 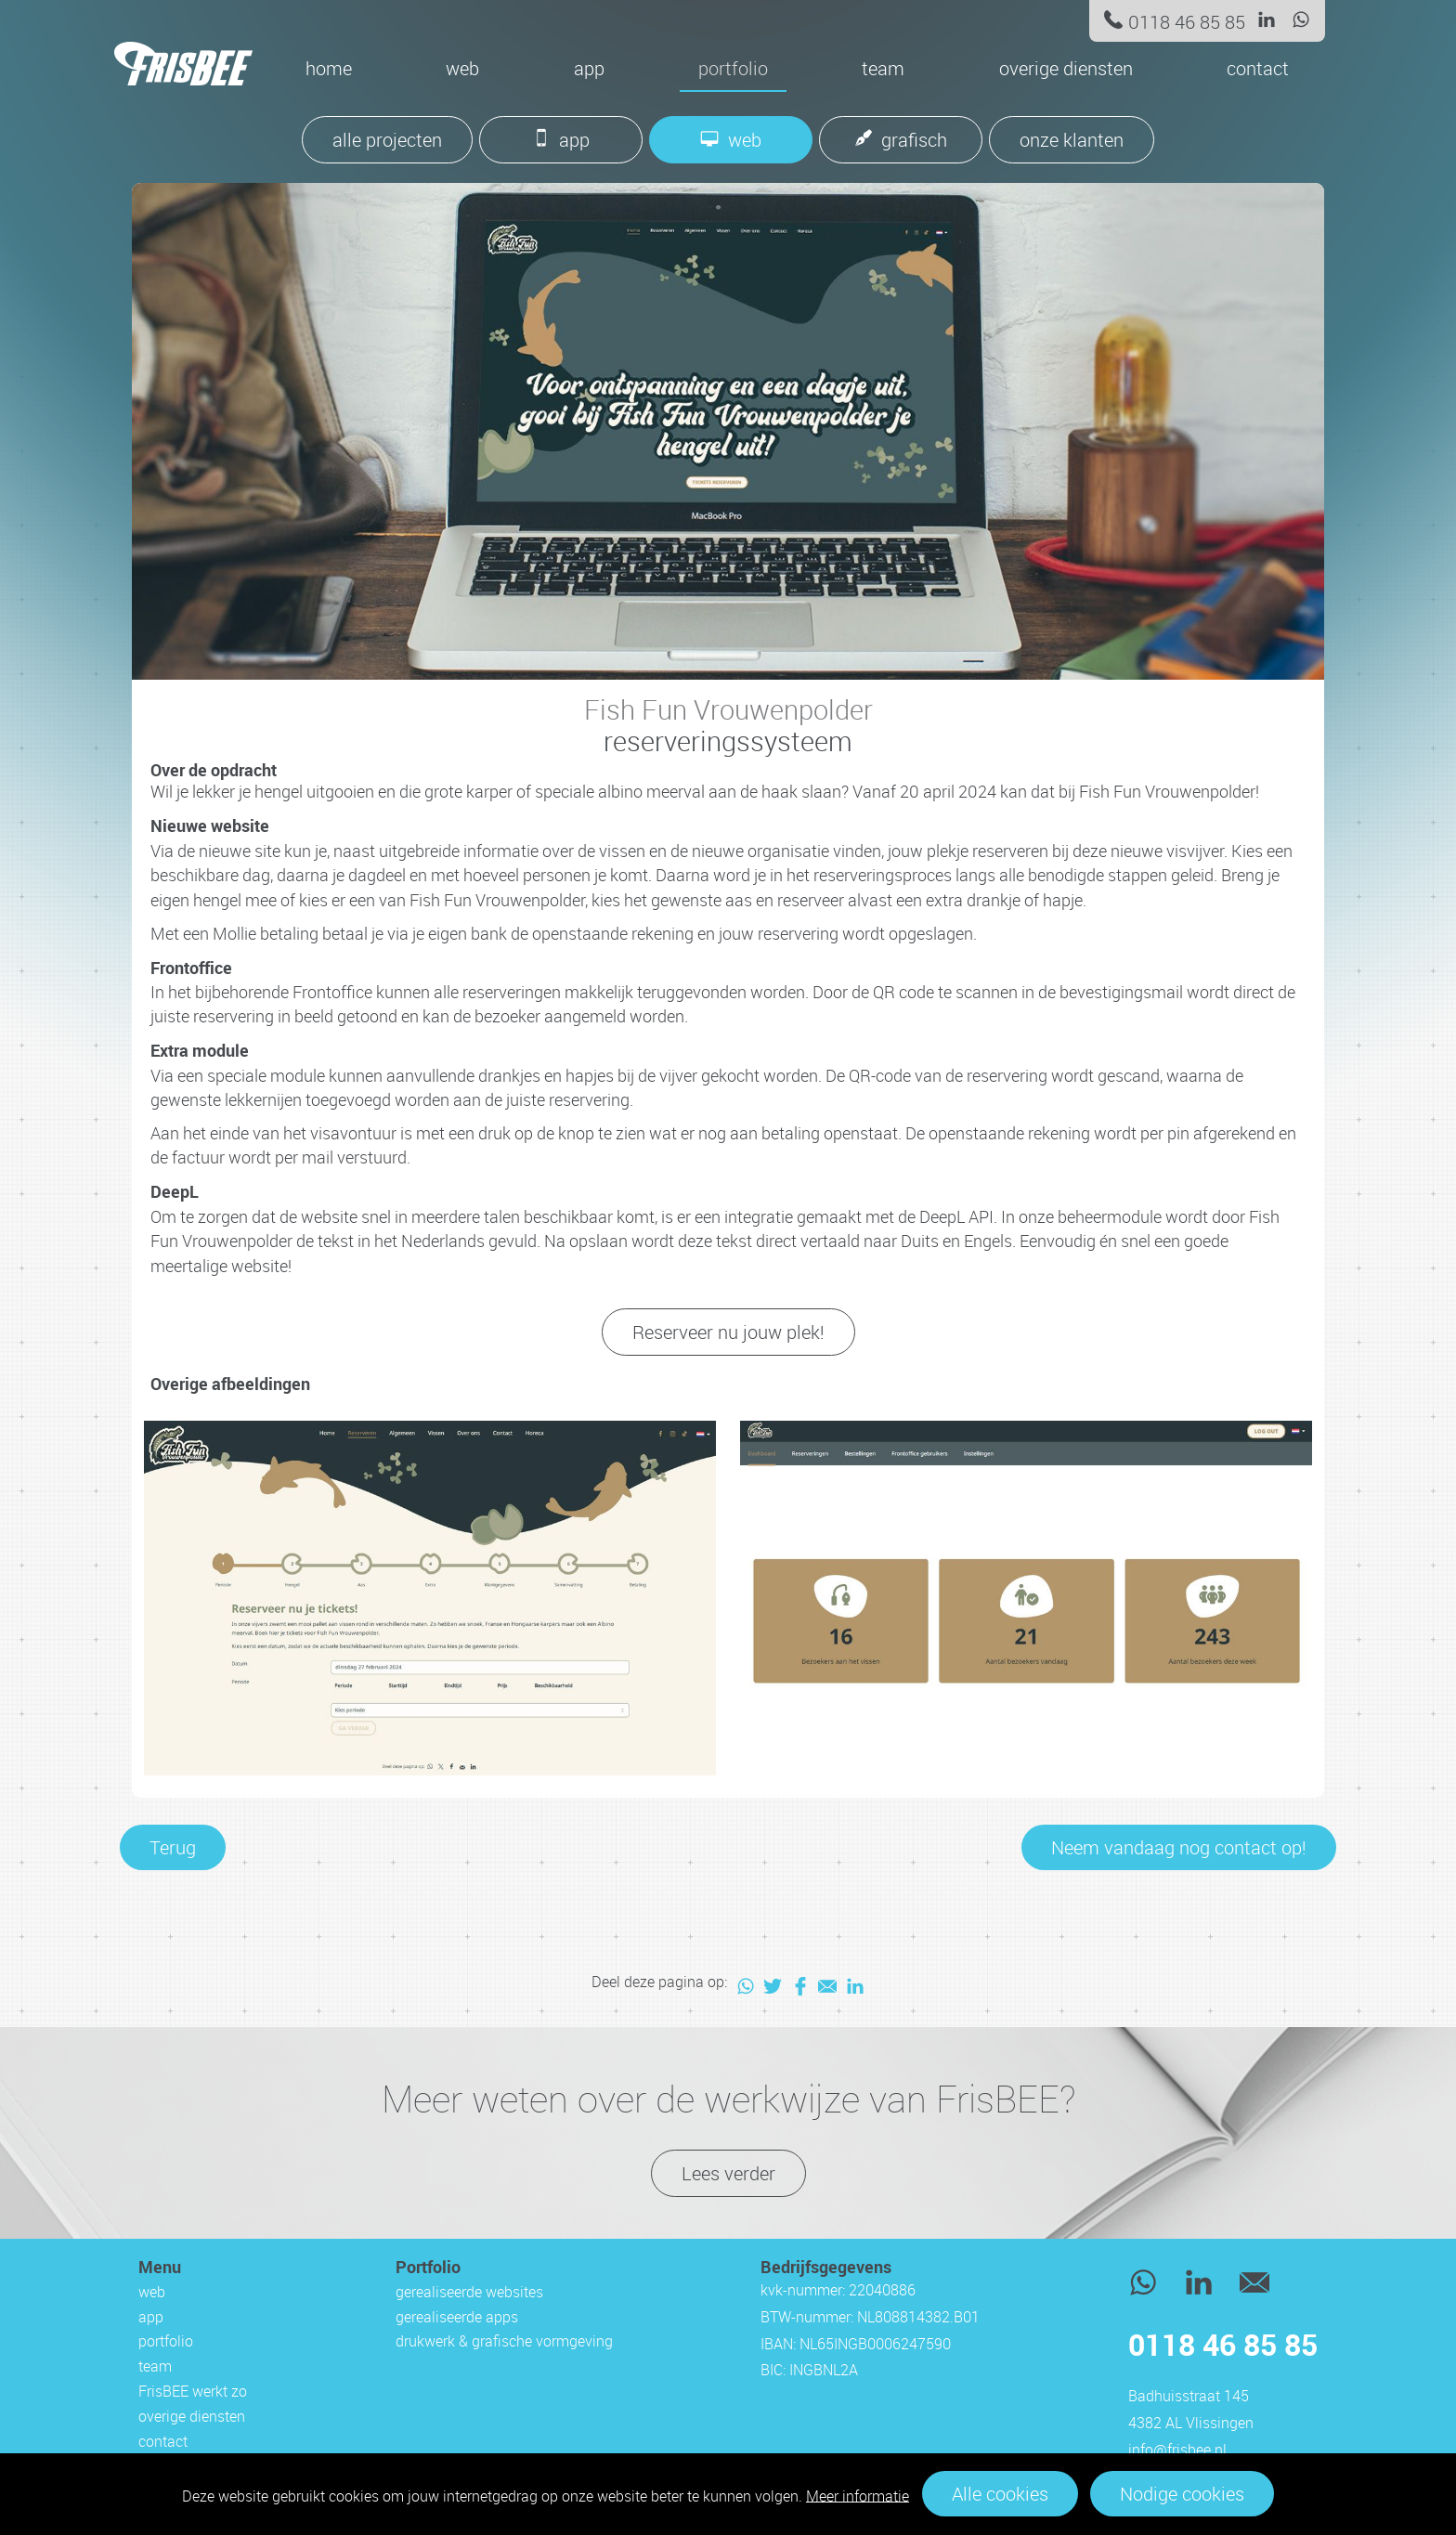 What do you see at coordinates (914, 139) in the screenshot?
I see `grafisch` at bounding box center [914, 139].